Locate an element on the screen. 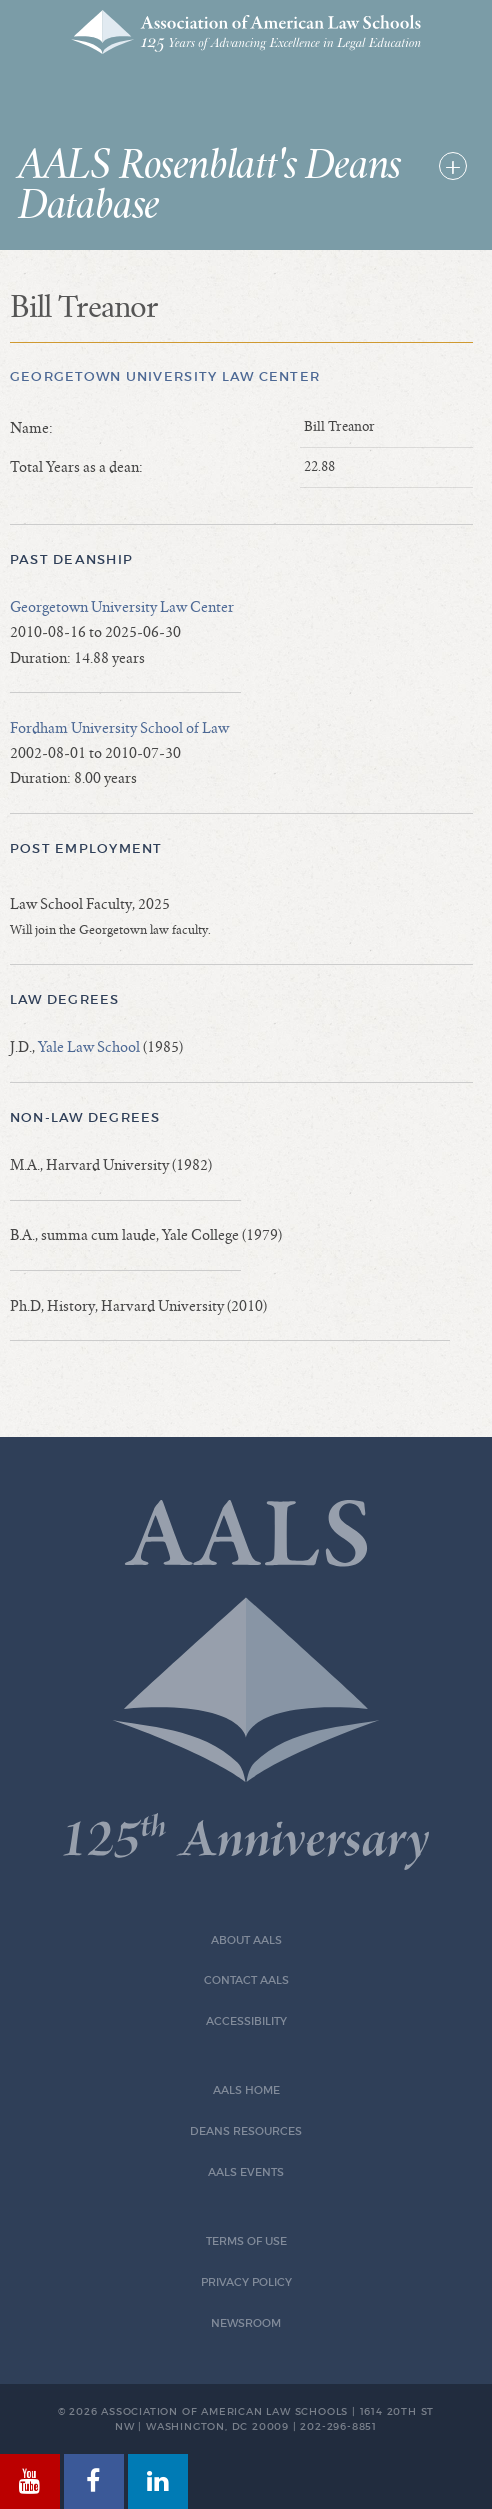  Terms of Use is located at coordinates (246, 2241).